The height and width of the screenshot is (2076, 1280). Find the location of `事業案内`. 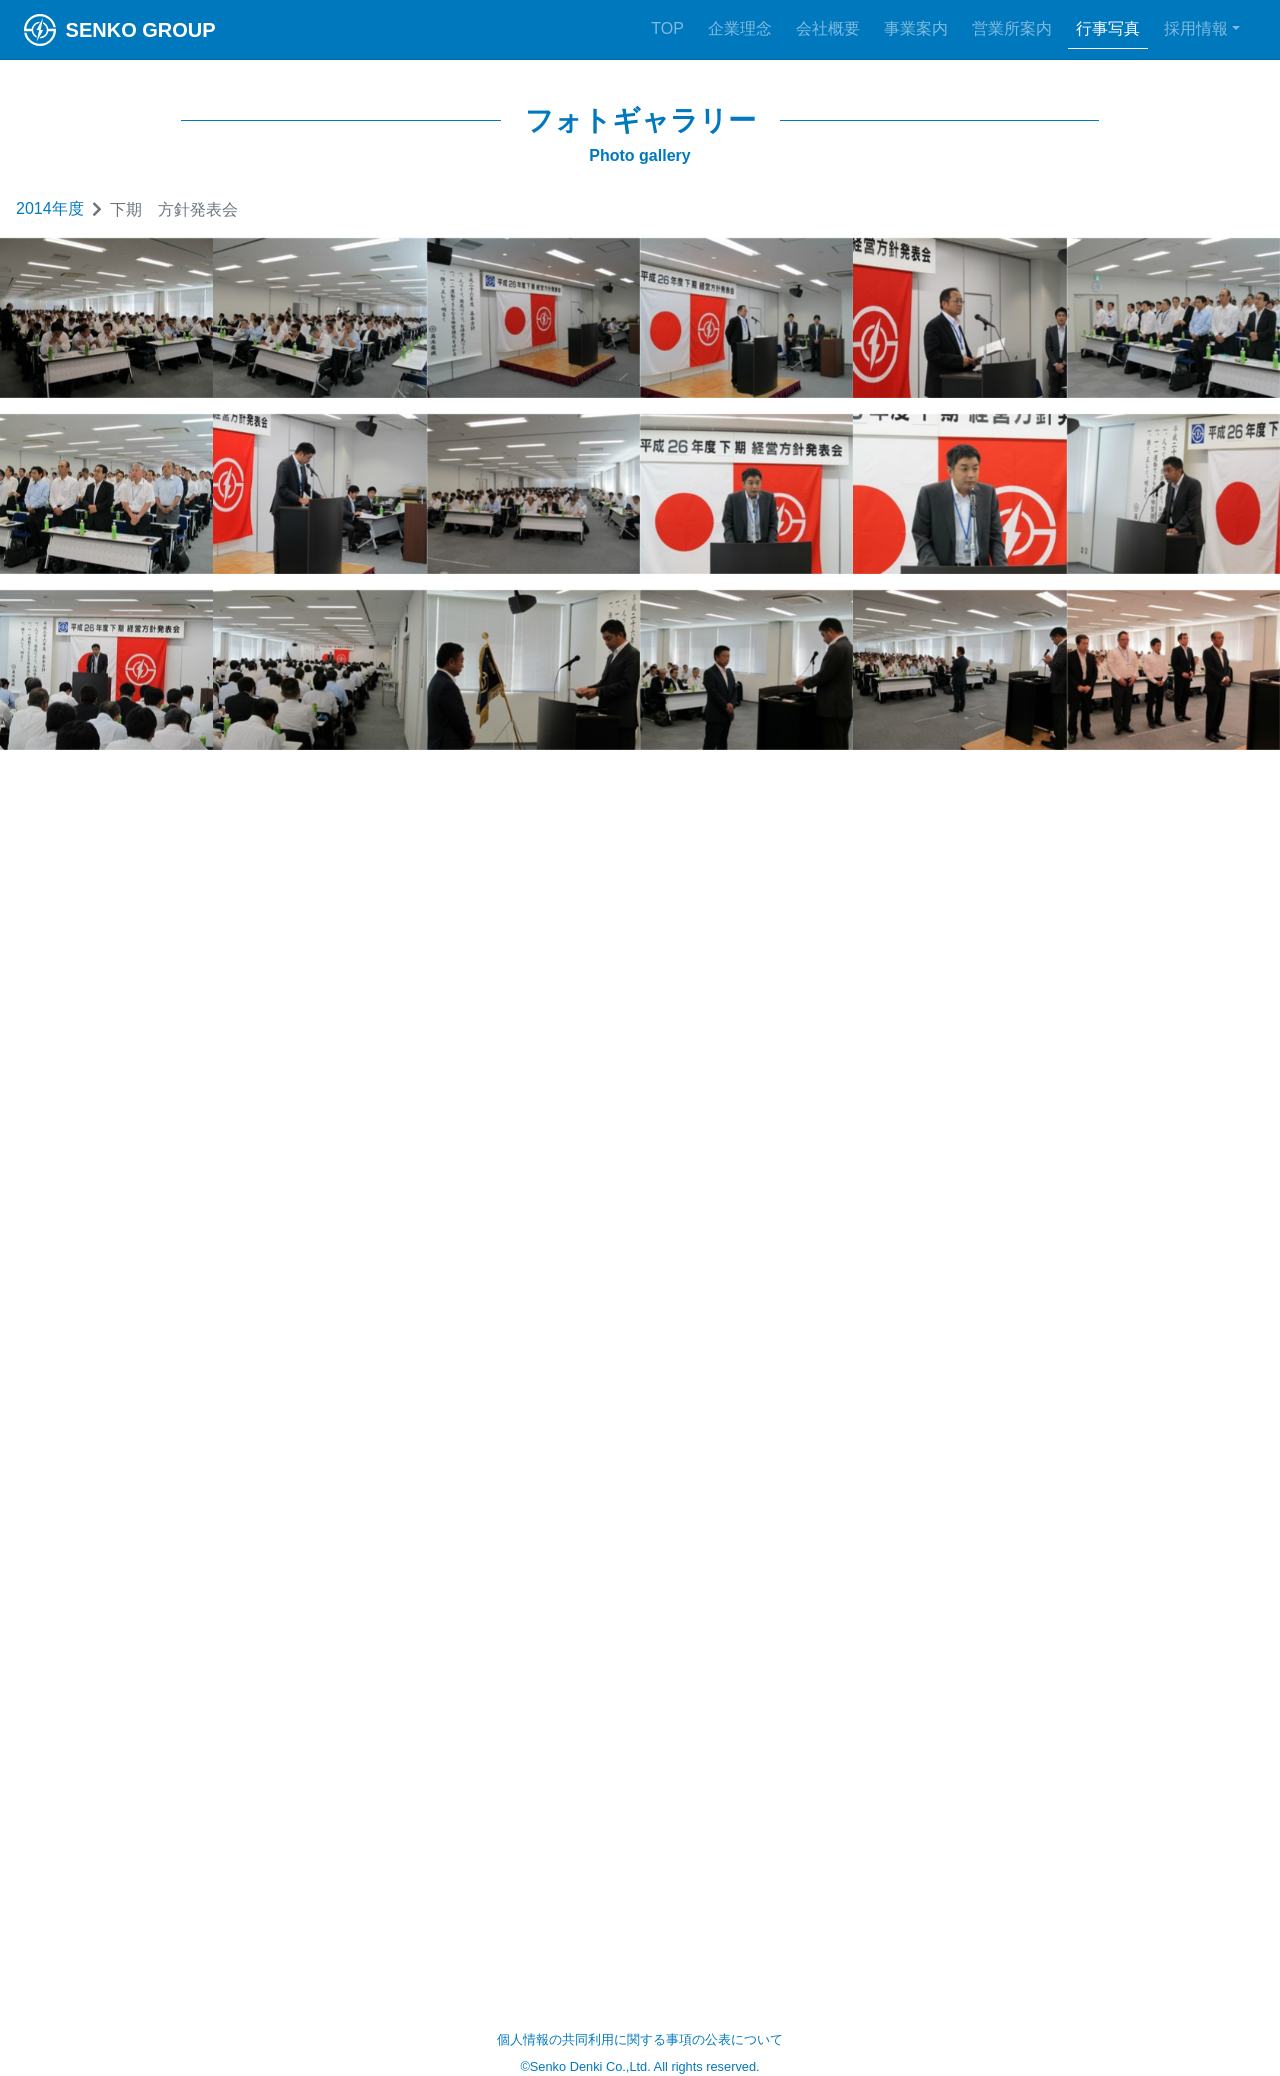

事業案内 is located at coordinates (916, 28).